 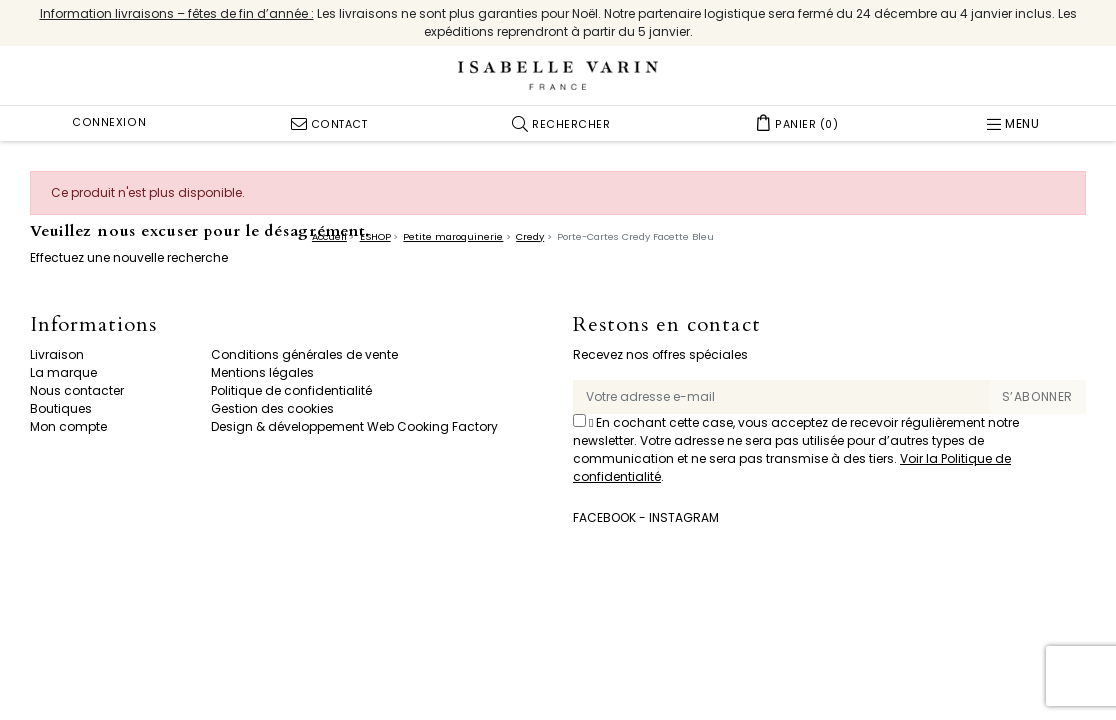 I want to click on La marque, so click(x=63, y=372).